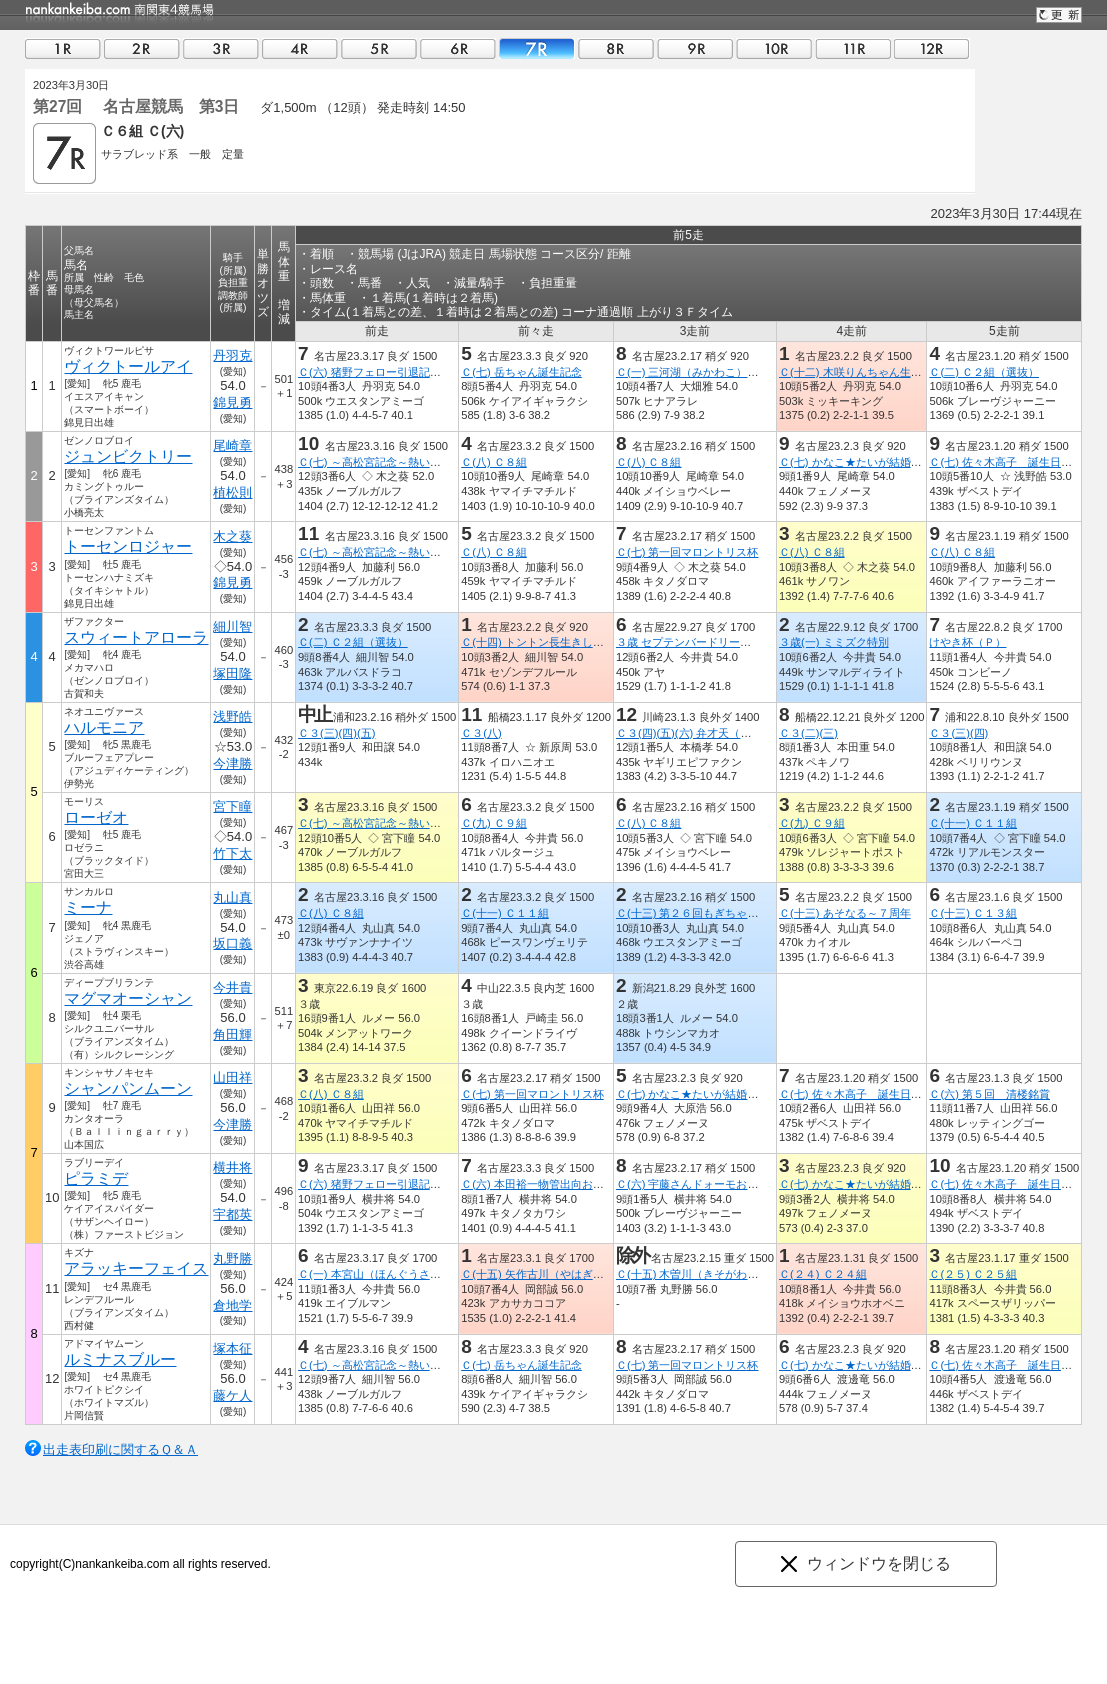 This screenshot has width=1107, height=1684. I want to click on アラッキーフェイス, so click(136, 1268).